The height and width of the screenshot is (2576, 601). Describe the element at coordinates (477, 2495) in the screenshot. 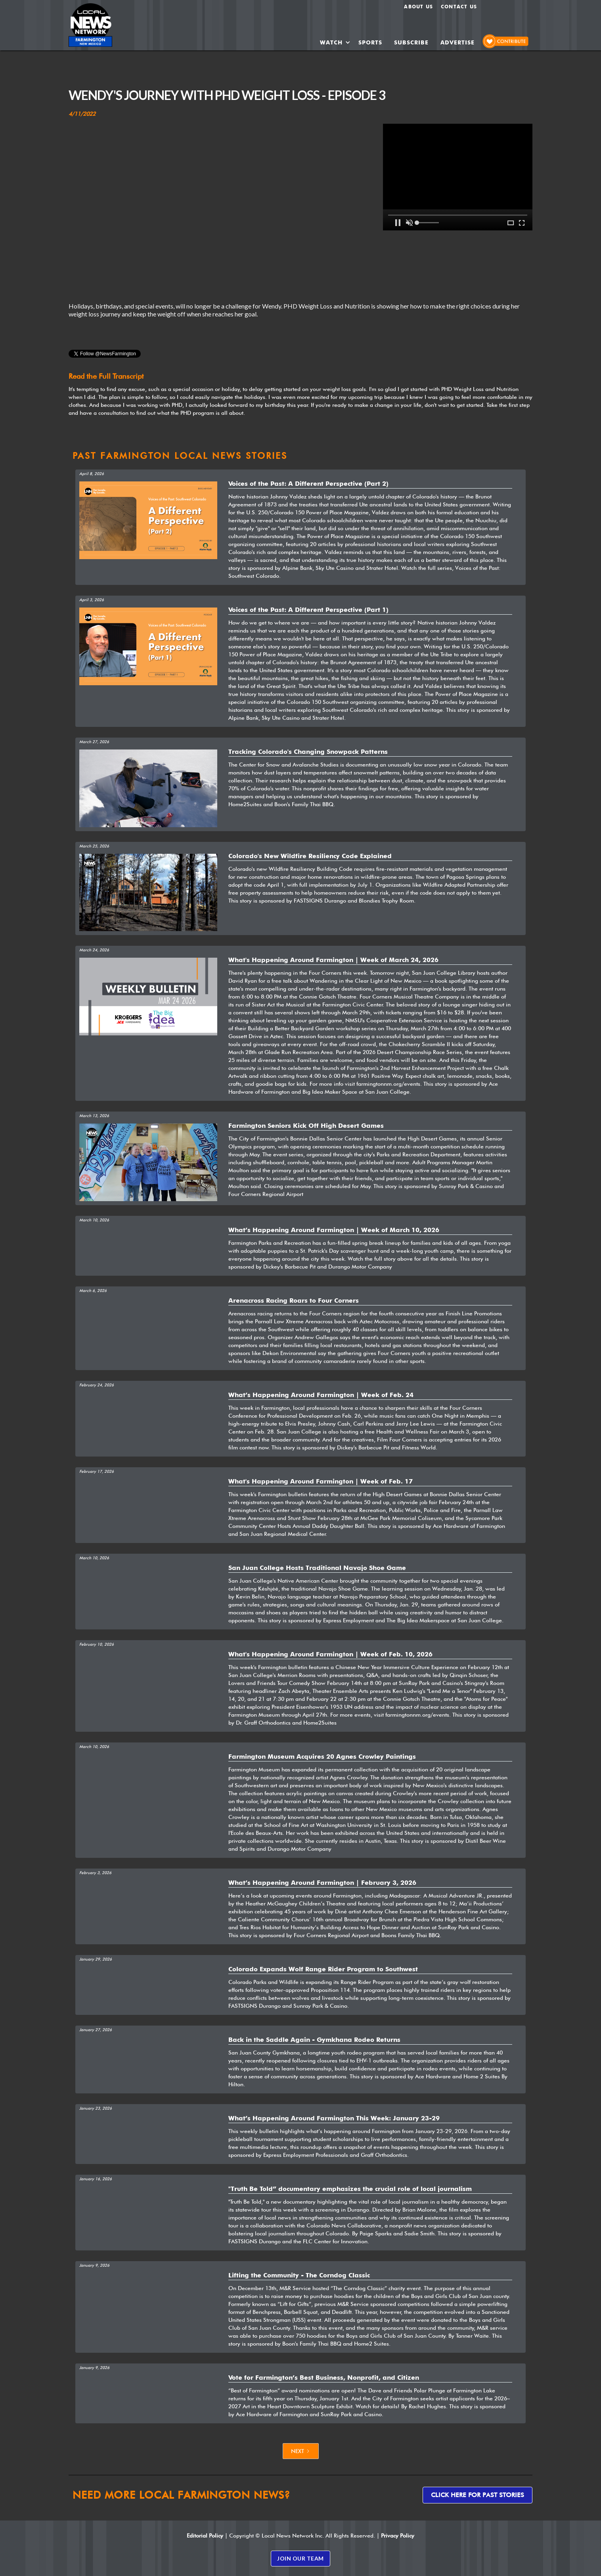

I see `Click here for past stories` at that location.